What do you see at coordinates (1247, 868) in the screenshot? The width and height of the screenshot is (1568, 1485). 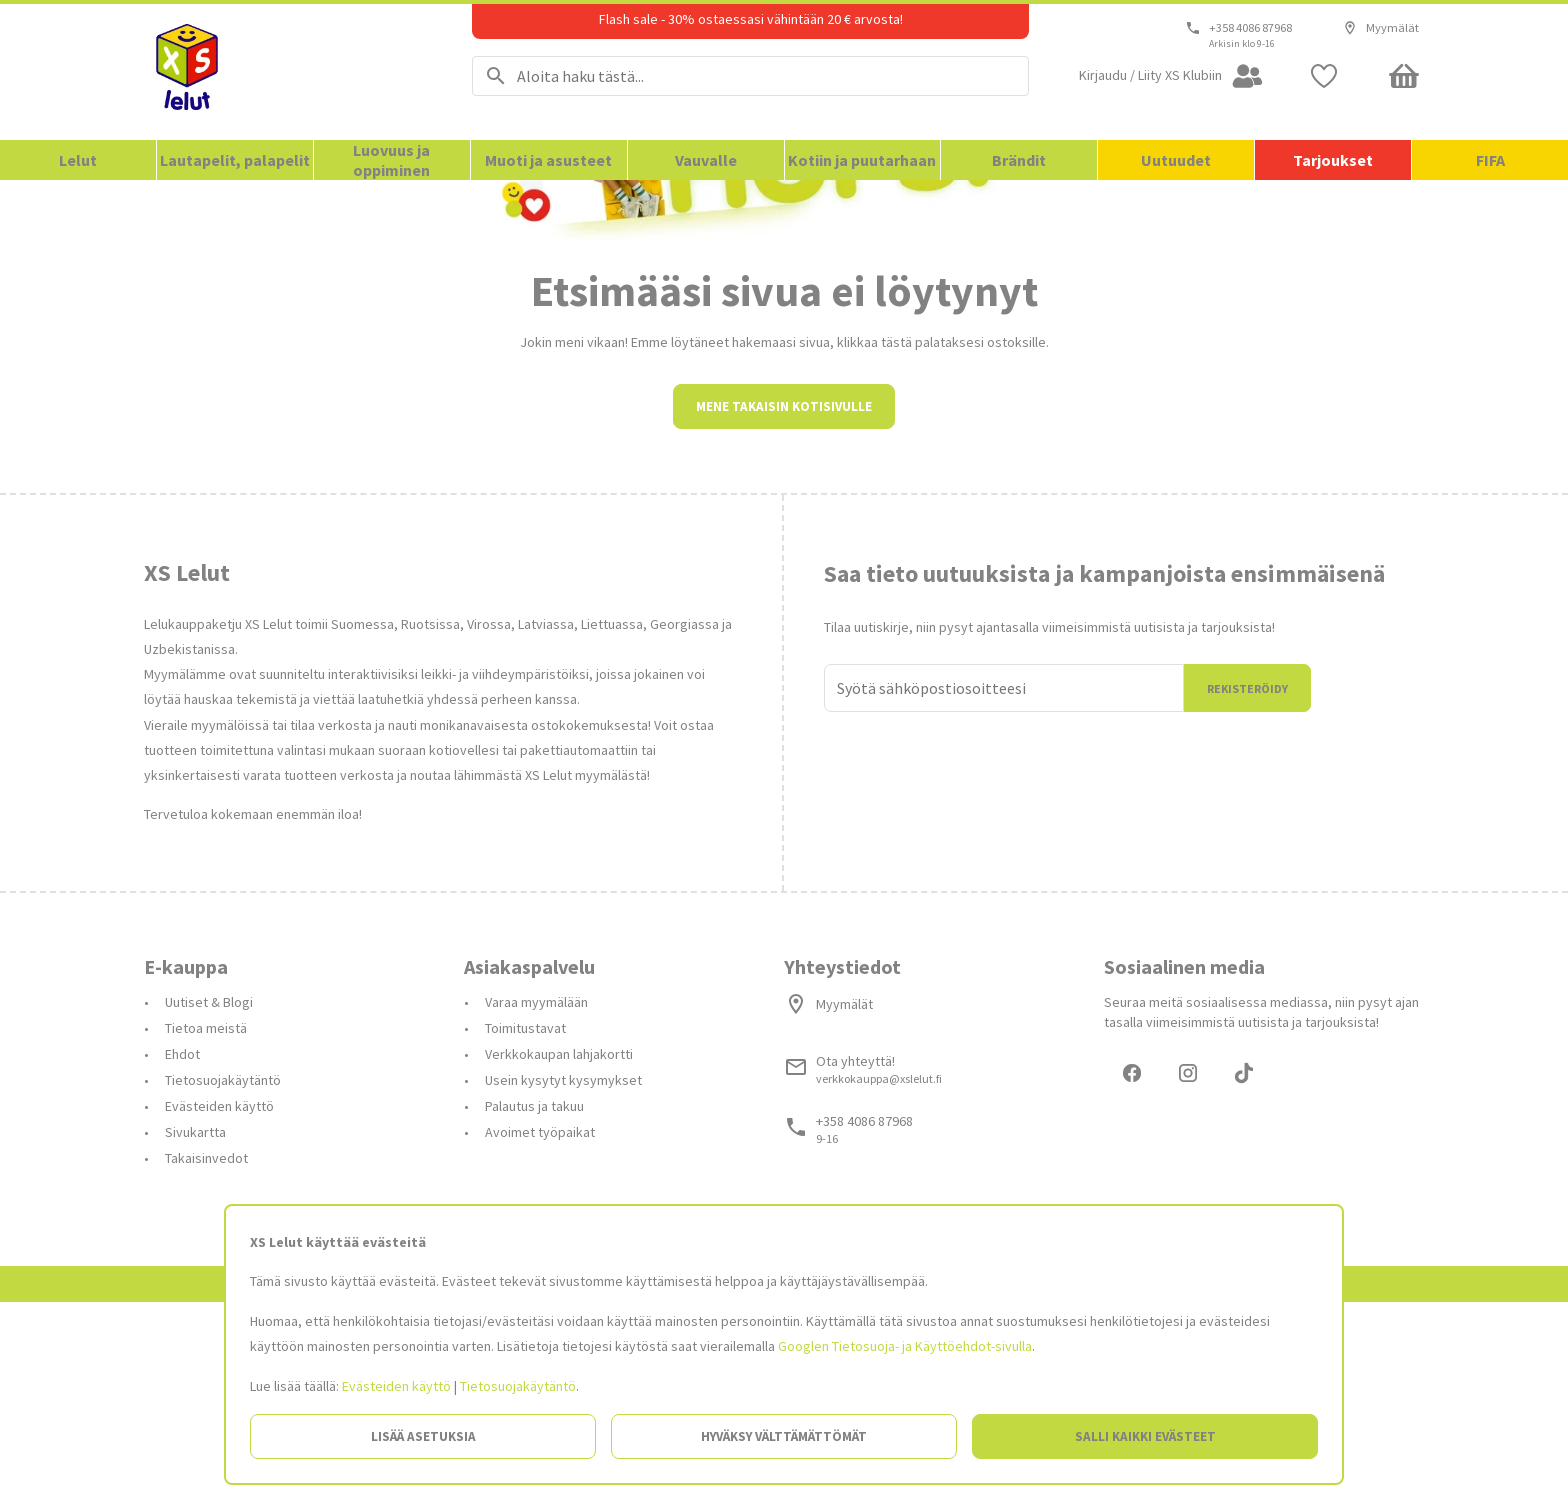 I see `Rekisteröidy [Liityn]` at bounding box center [1247, 868].